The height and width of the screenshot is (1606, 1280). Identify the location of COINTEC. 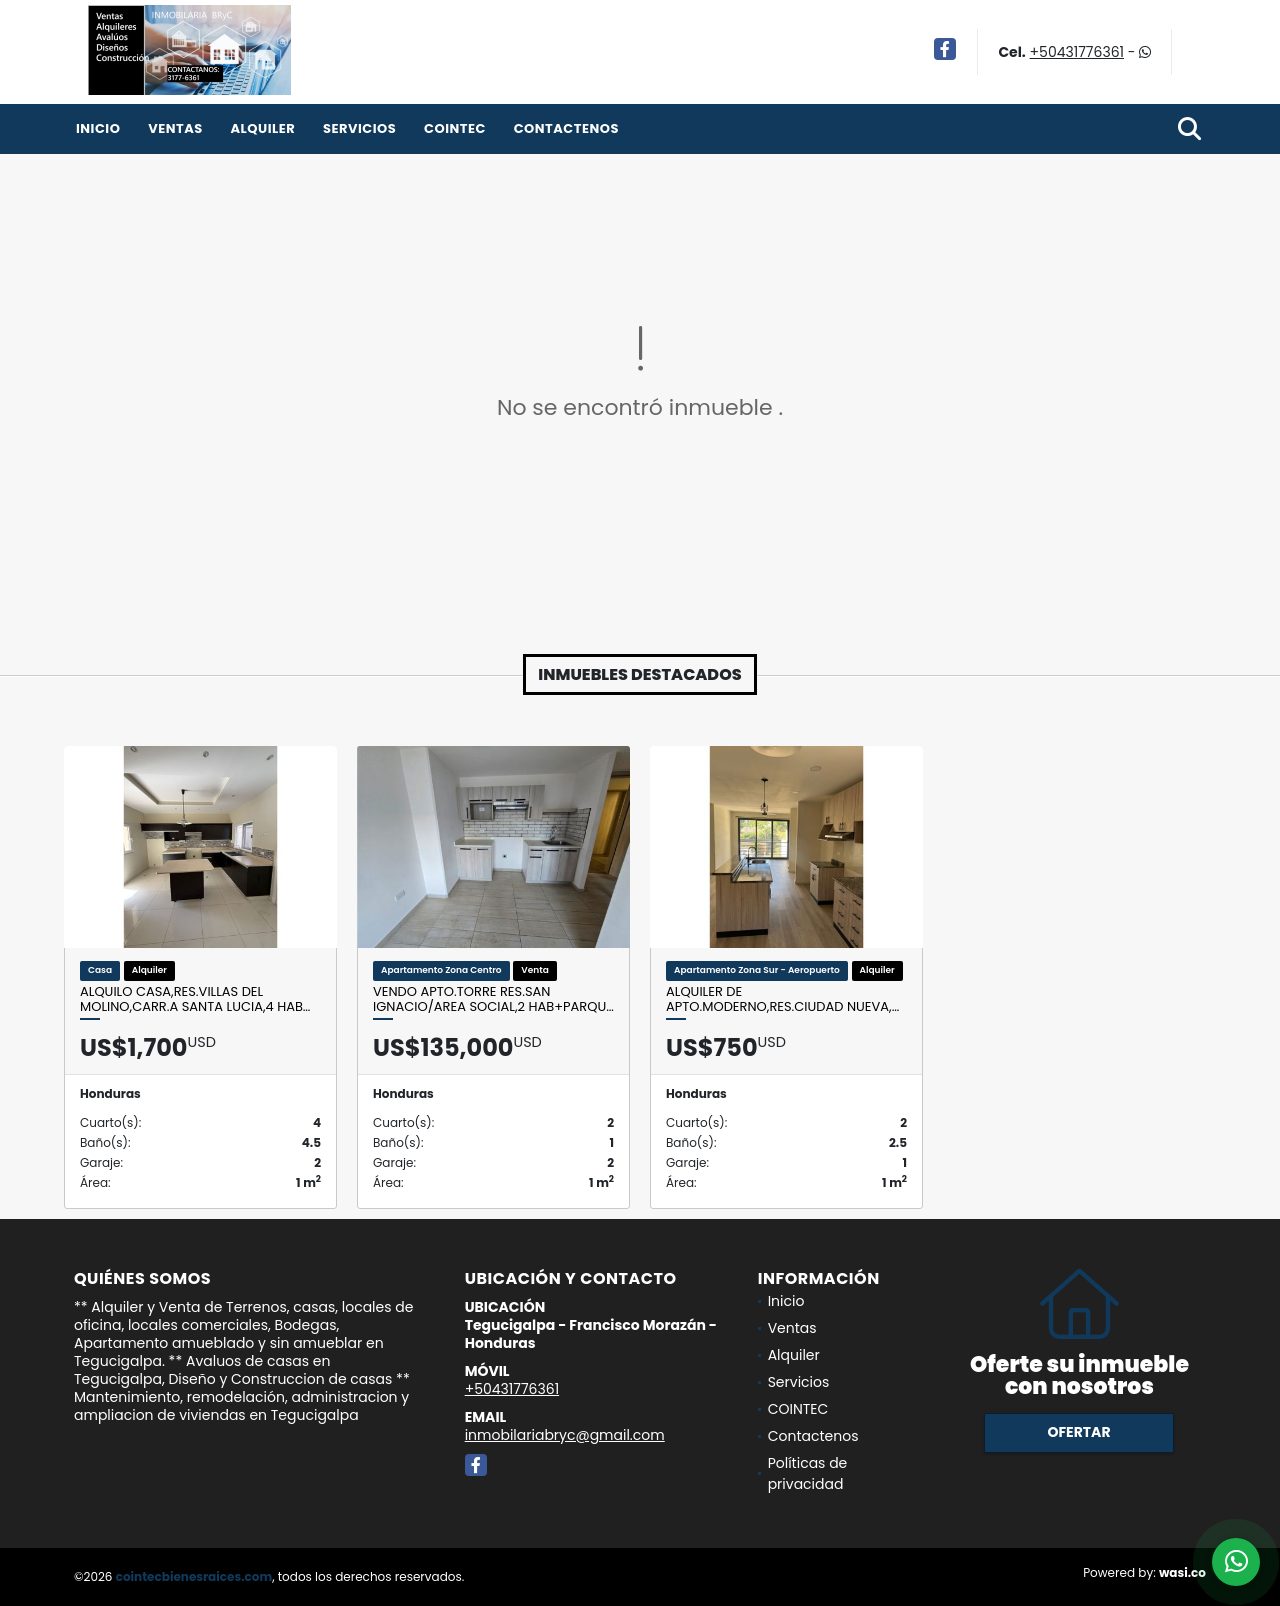
(455, 128).